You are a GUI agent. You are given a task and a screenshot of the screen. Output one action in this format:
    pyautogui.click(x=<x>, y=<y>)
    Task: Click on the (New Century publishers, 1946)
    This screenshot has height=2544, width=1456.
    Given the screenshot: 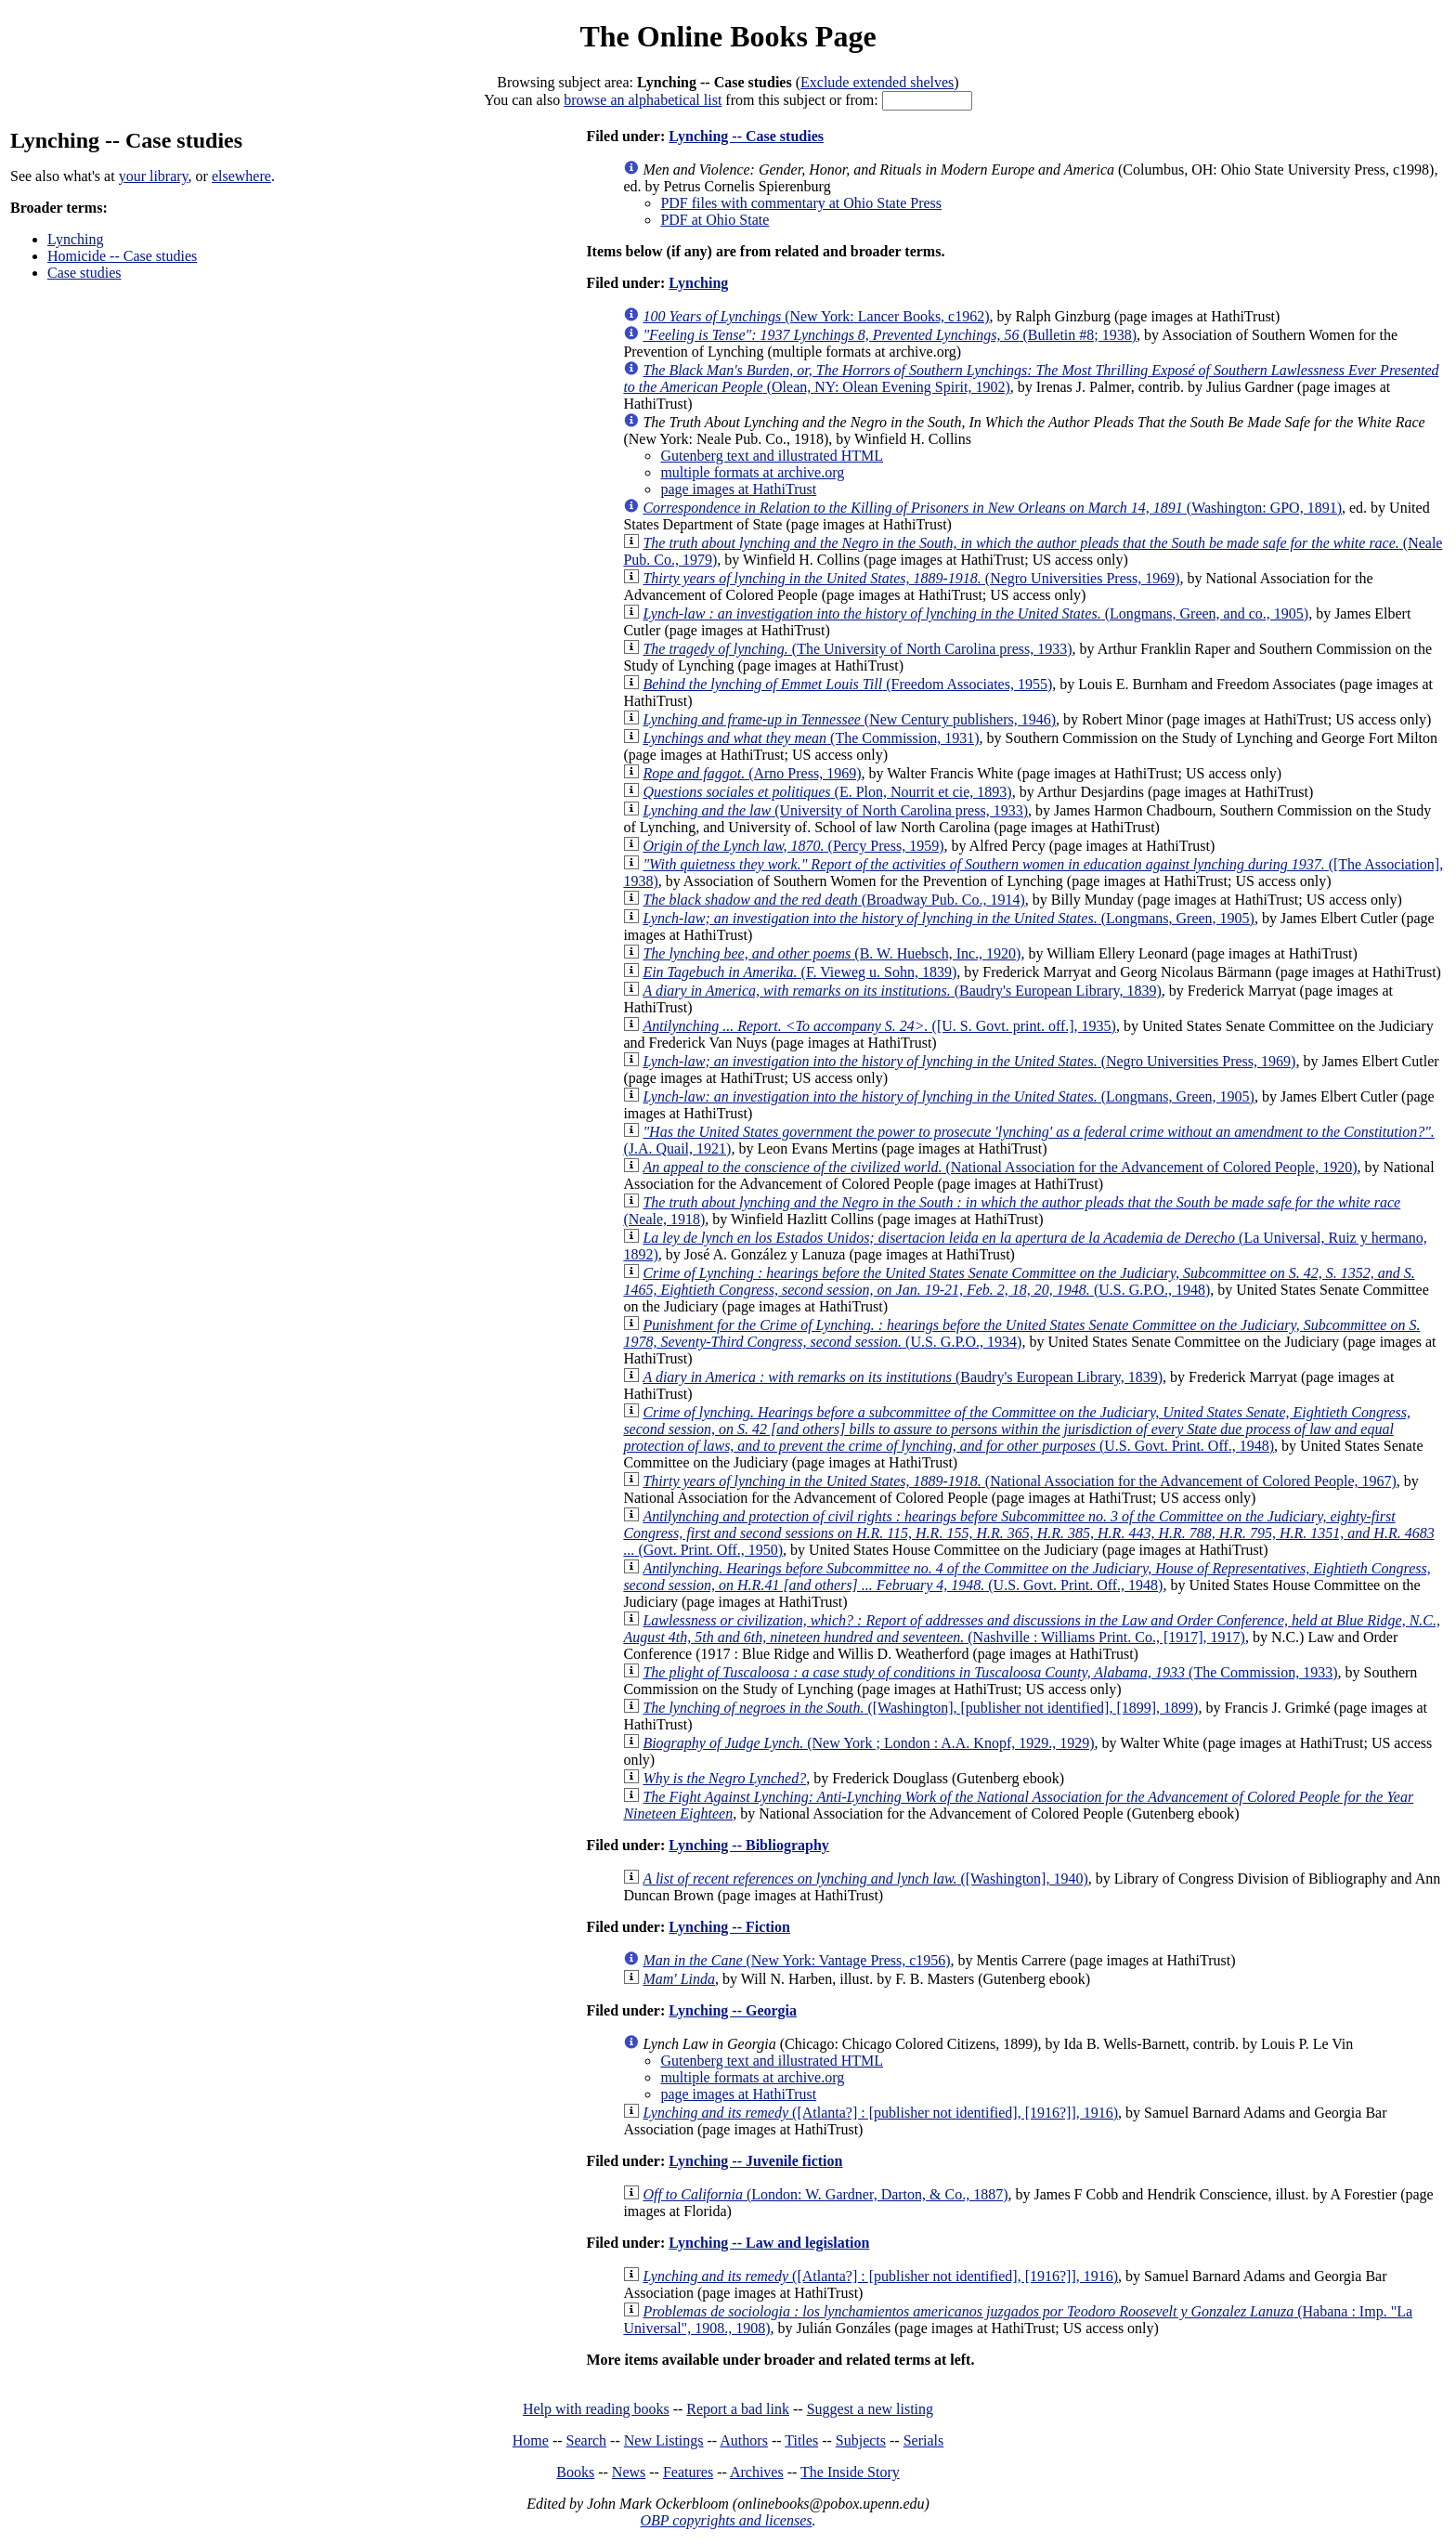 What is the action you would take?
    pyautogui.click(x=849, y=719)
    